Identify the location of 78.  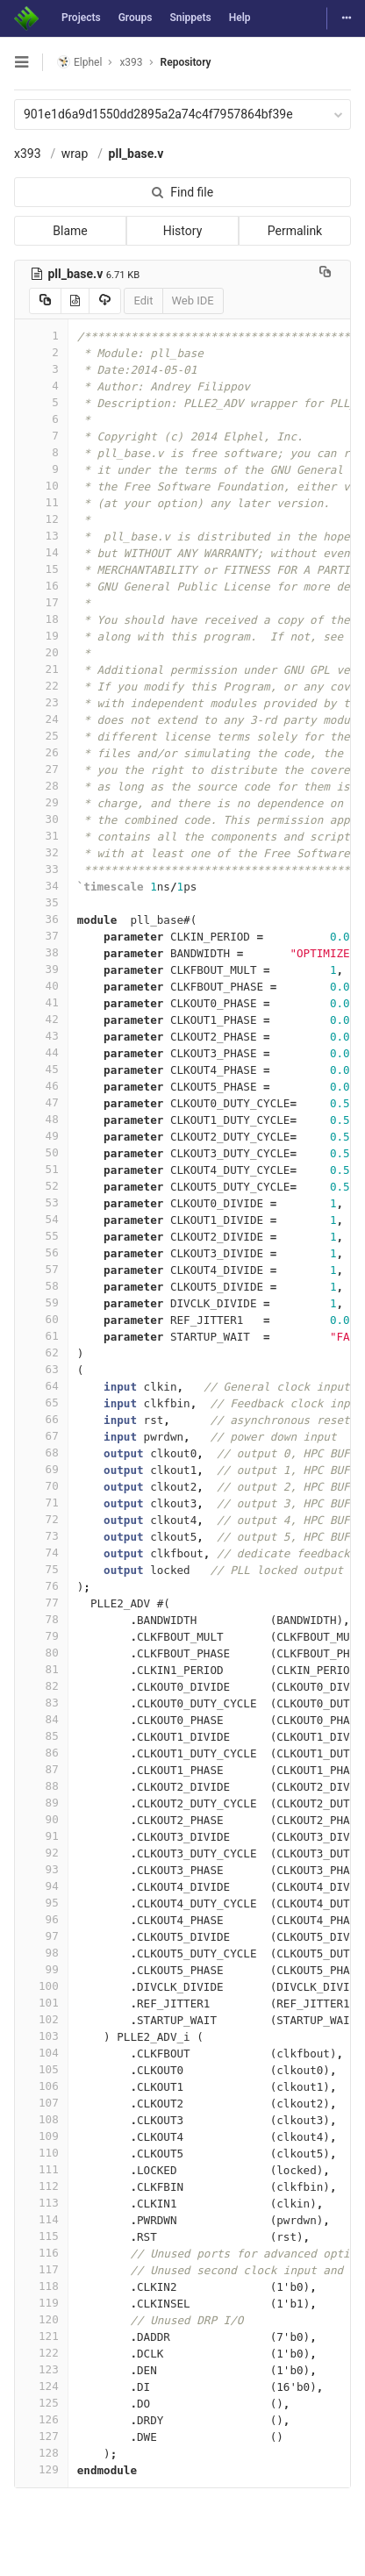
(41, 1619).